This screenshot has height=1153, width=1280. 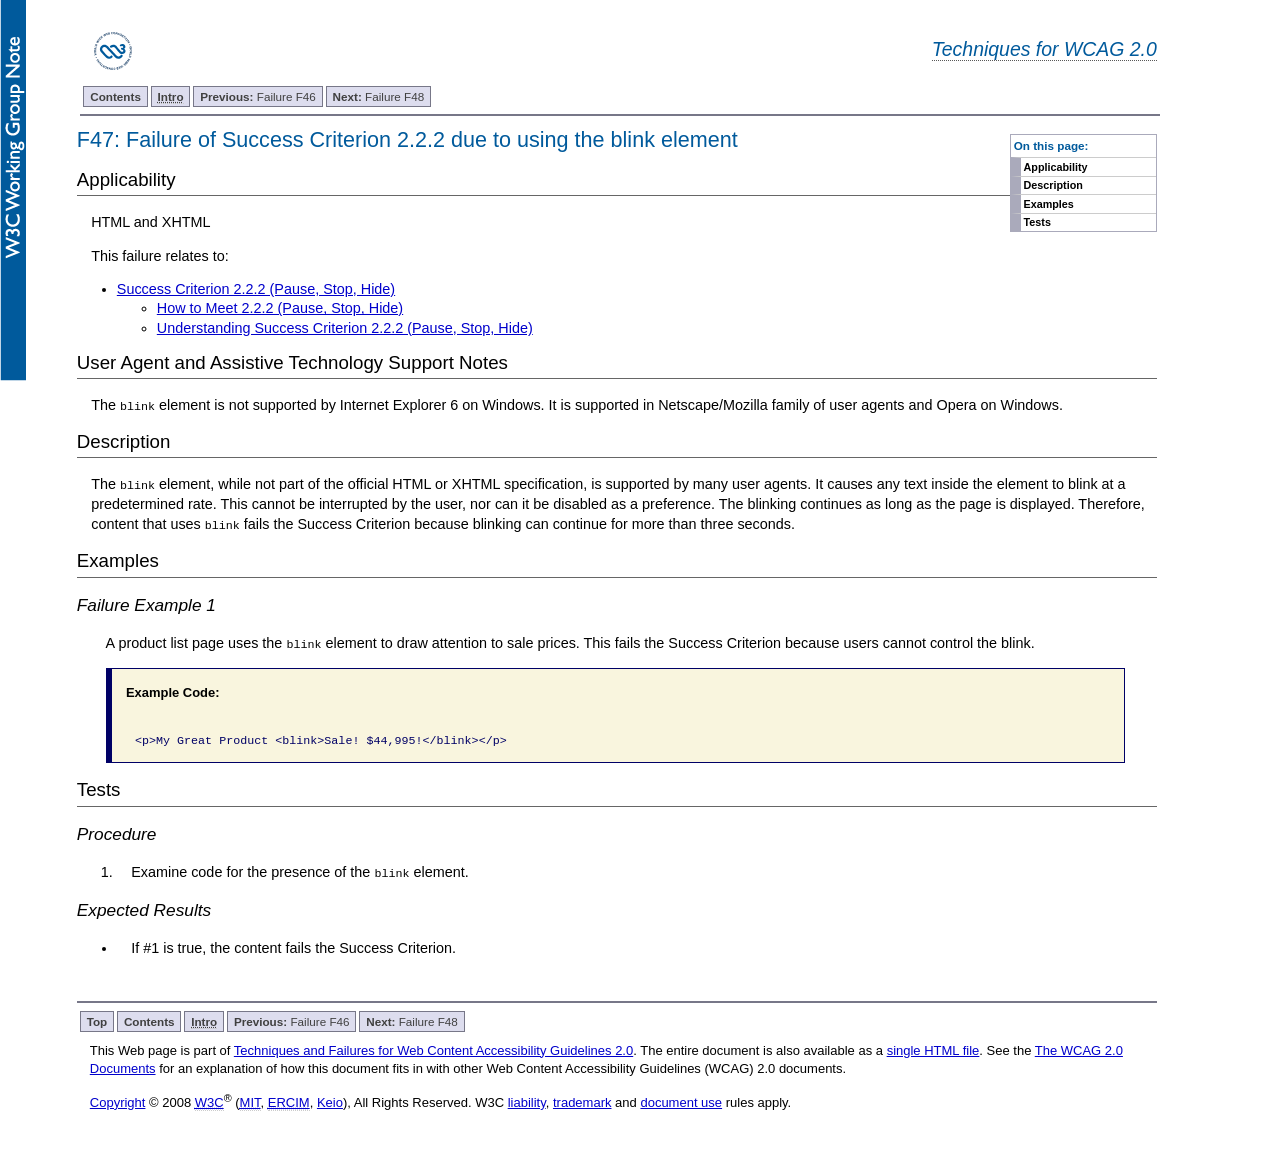 What do you see at coordinates (527, 1101) in the screenshot?
I see `liability` at bounding box center [527, 1101].